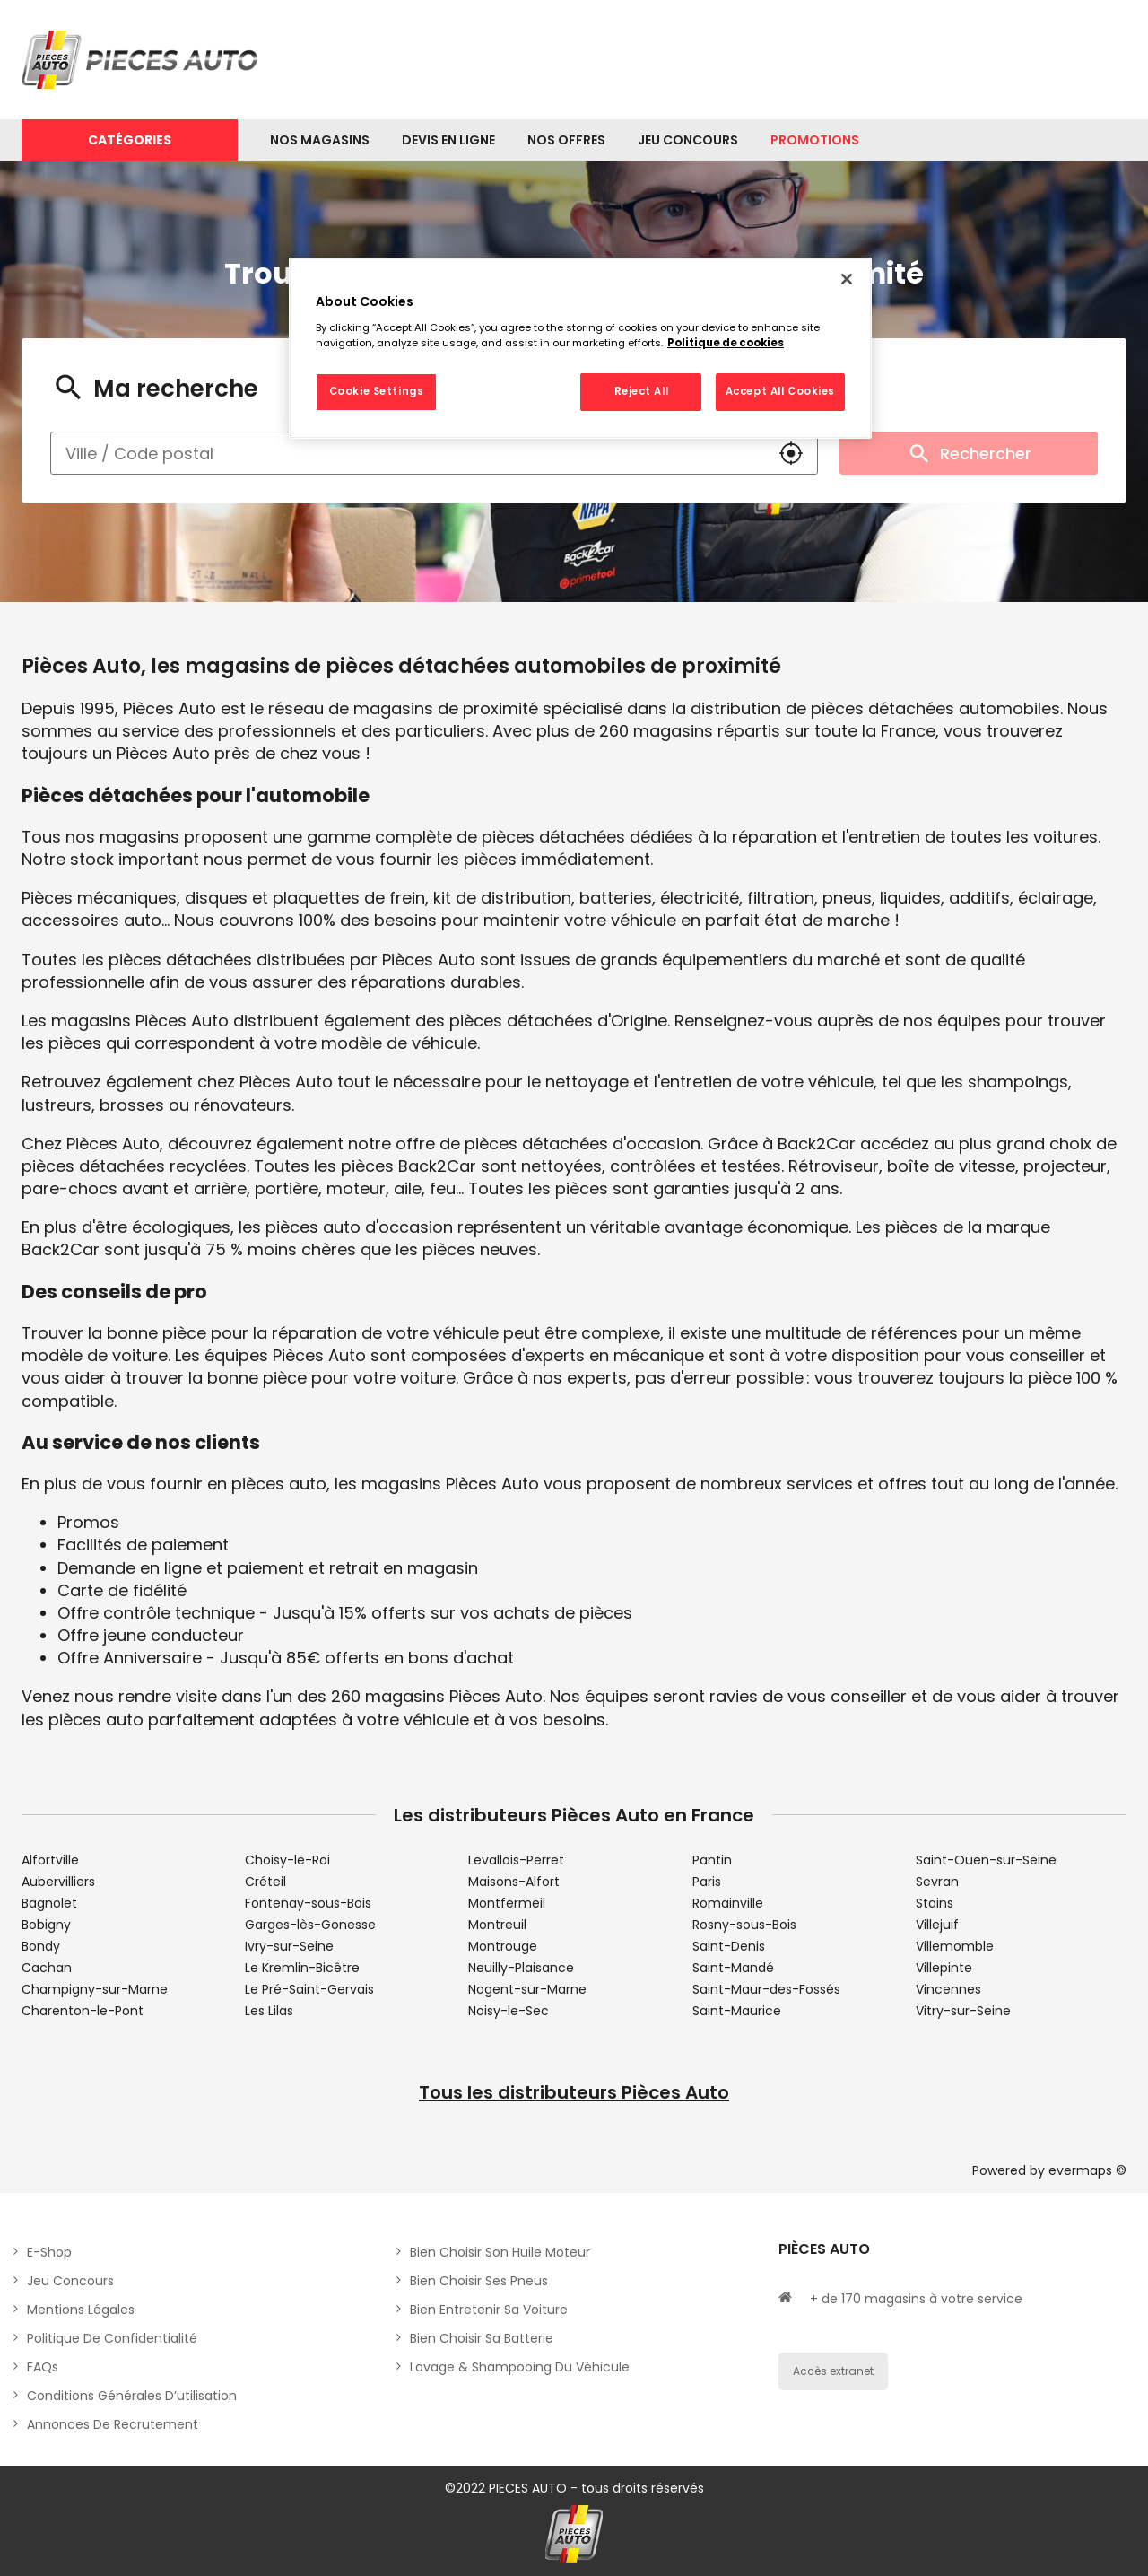 Image resolution: width=1148 pixels, height=2576 pixels. Describe the element at coordinates (712, 1860) in the screenshot. I see `Pantin` at that location.